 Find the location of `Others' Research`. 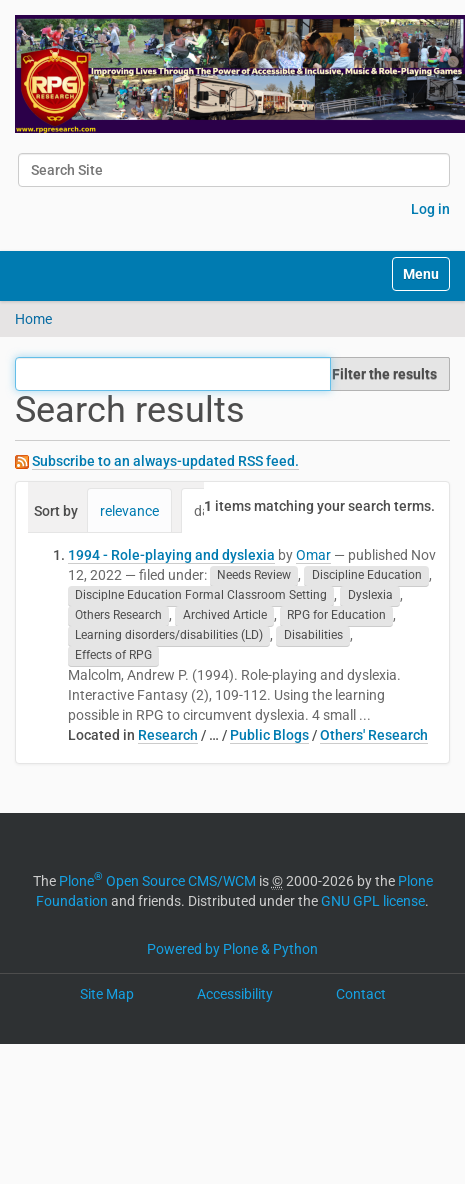

Others' Research is located at coordinates (374, 735).